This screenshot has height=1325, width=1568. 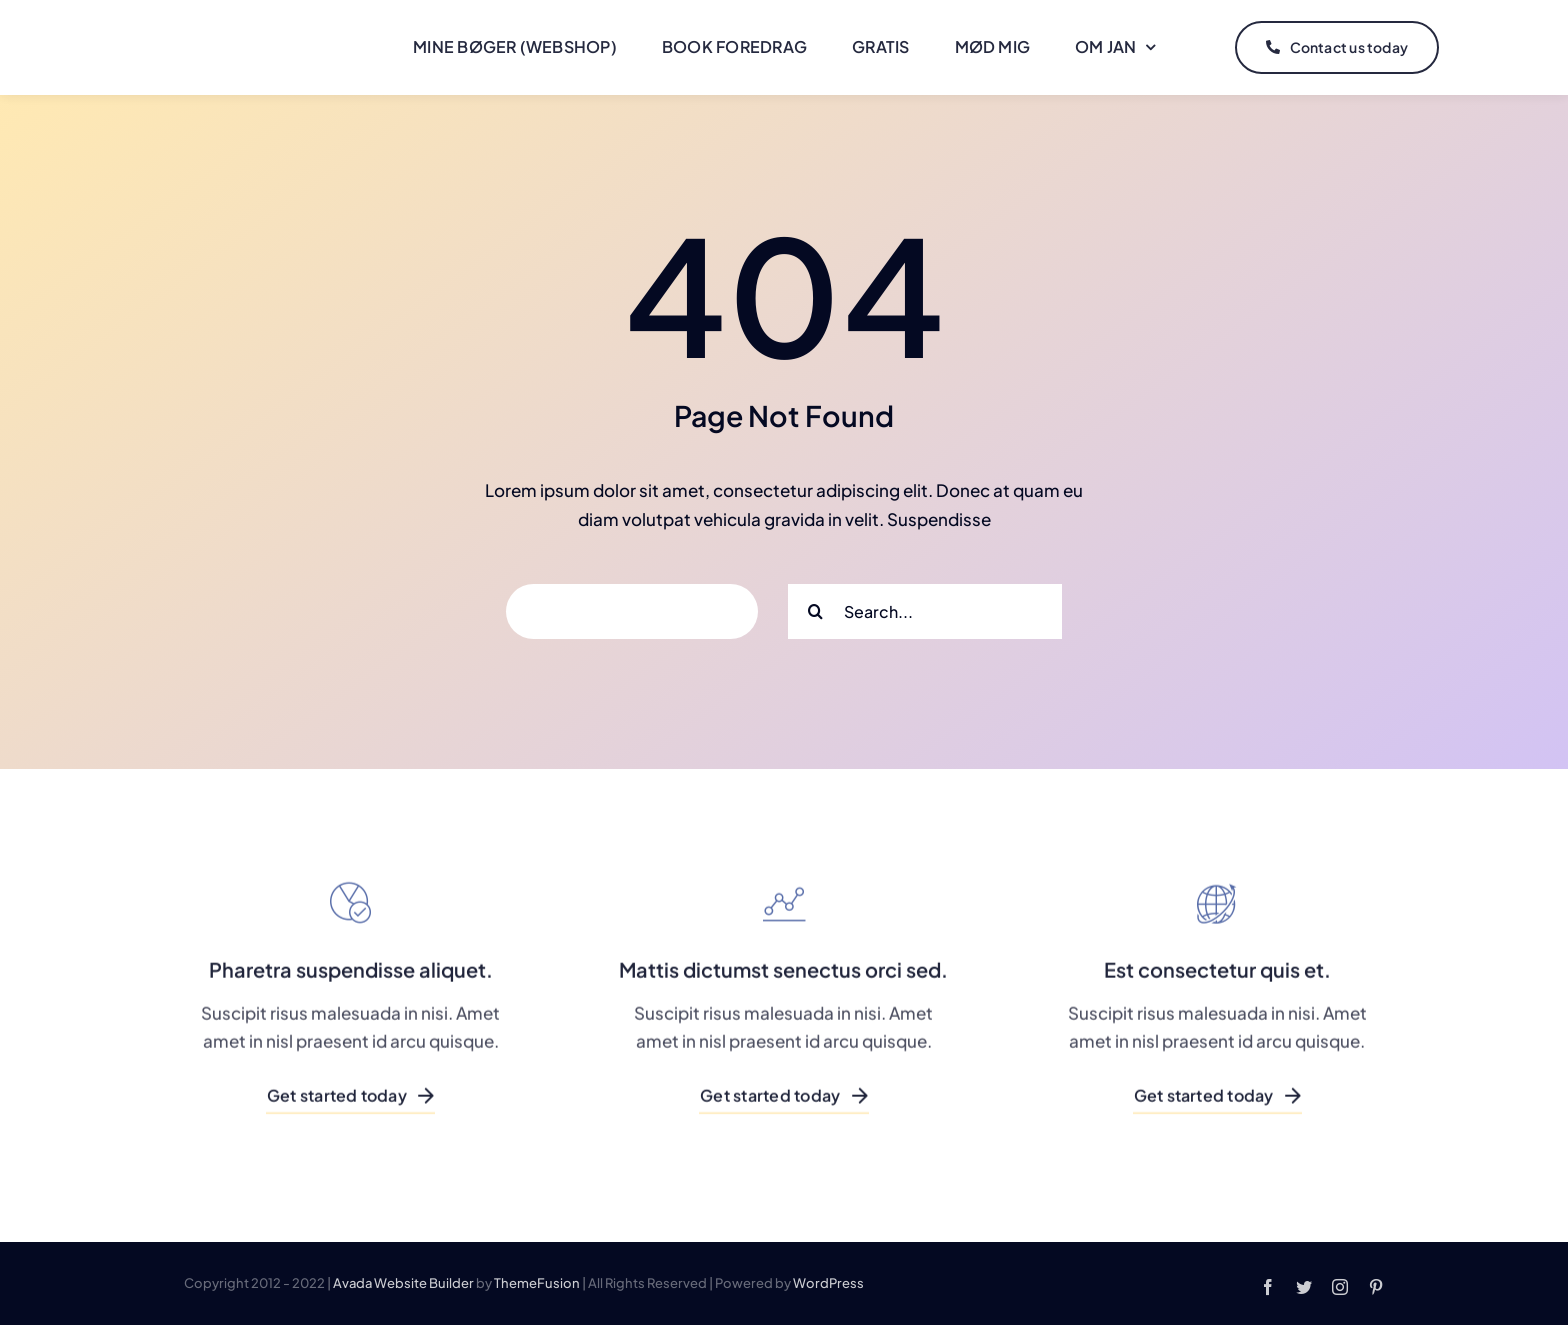 What do you see at coordinates (828, 1283) in the screenshot?
I see `WordPress` at bounding box center [828, 1283].